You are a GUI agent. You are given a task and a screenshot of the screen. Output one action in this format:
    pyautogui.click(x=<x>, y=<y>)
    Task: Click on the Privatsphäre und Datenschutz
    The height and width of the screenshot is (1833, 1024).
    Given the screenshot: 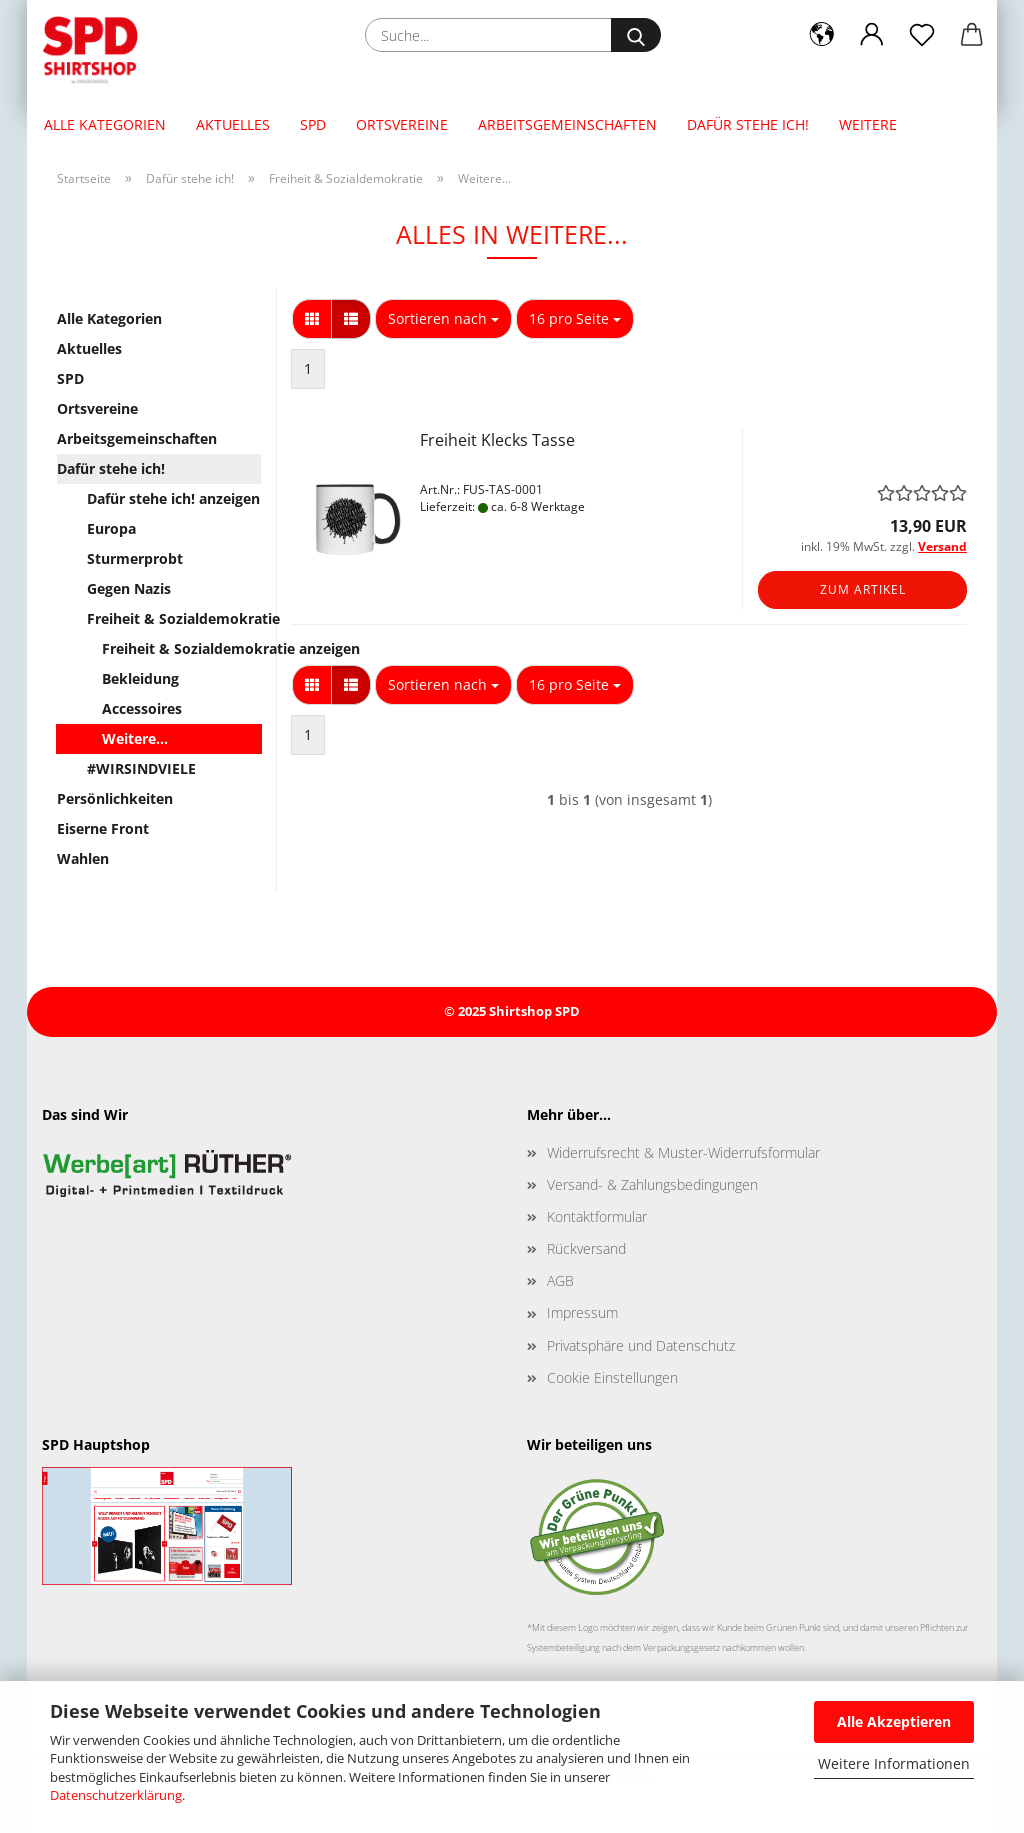 What is the action you would take?
    pyautogui.click(x=641, y=1345)
    